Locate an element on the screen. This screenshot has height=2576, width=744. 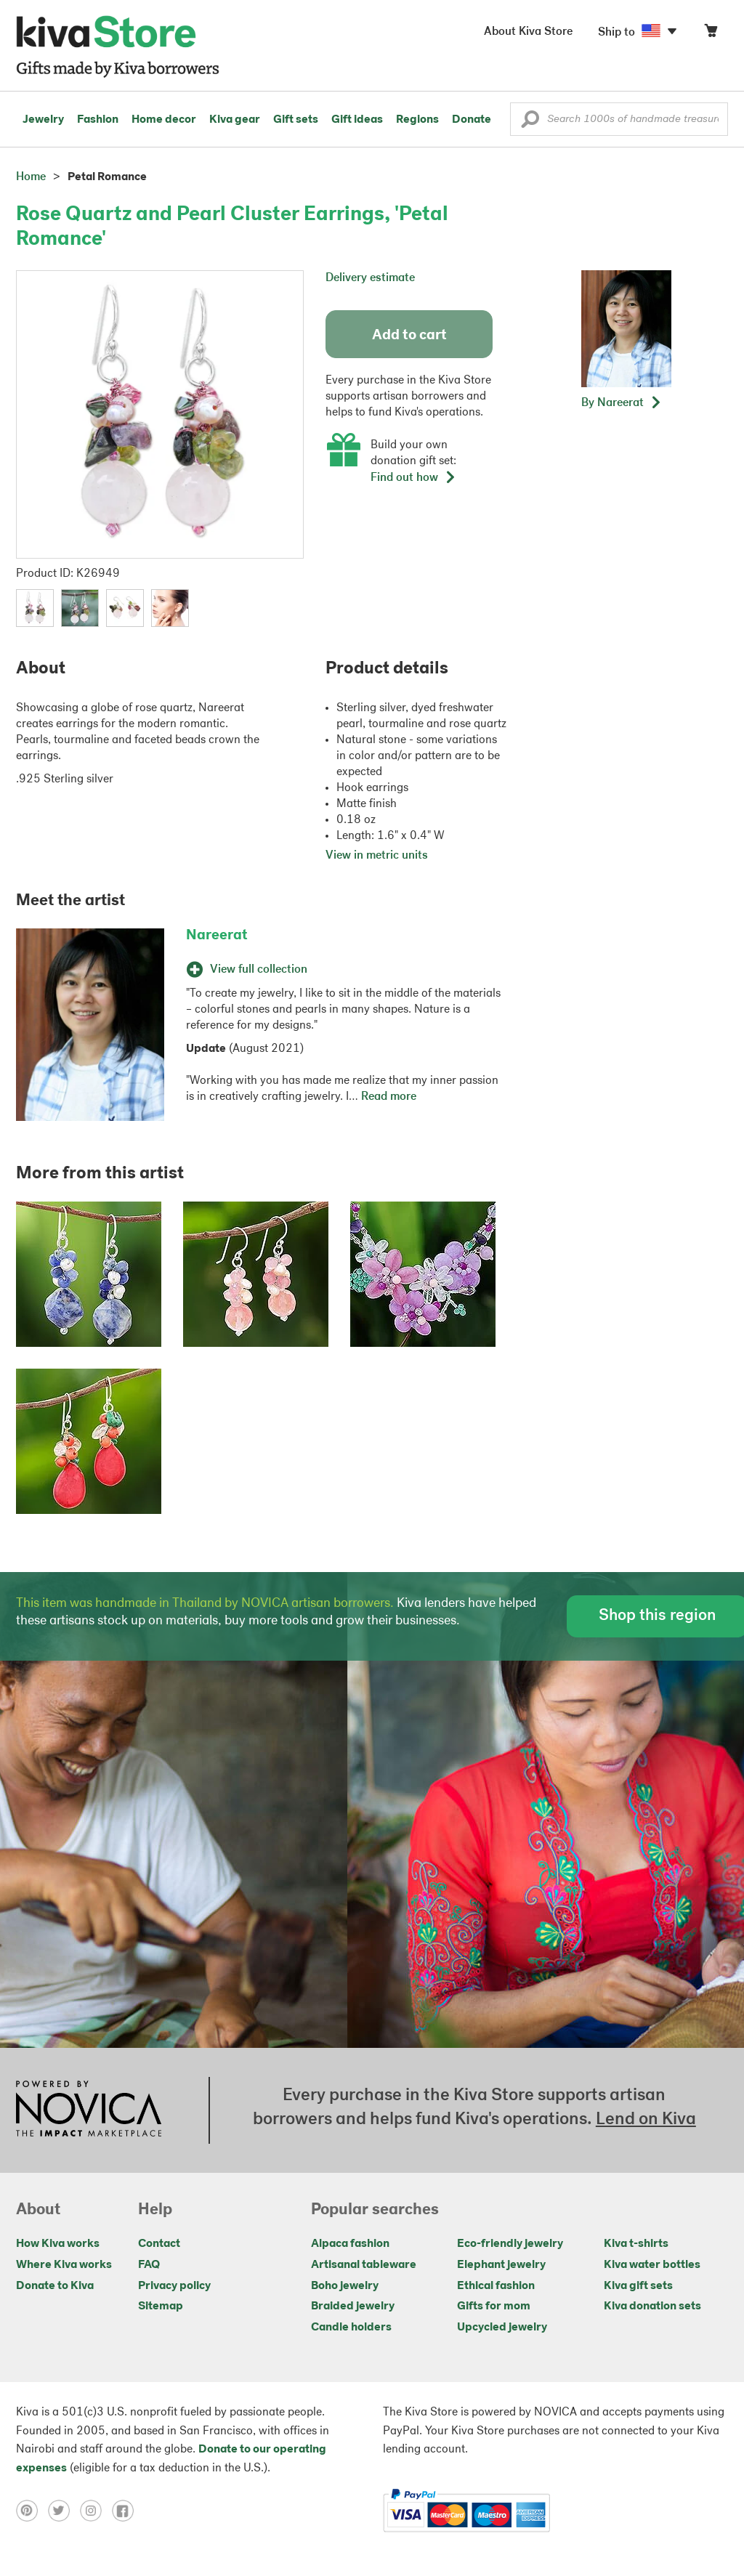
Regions is located at coordinates (417, 120).